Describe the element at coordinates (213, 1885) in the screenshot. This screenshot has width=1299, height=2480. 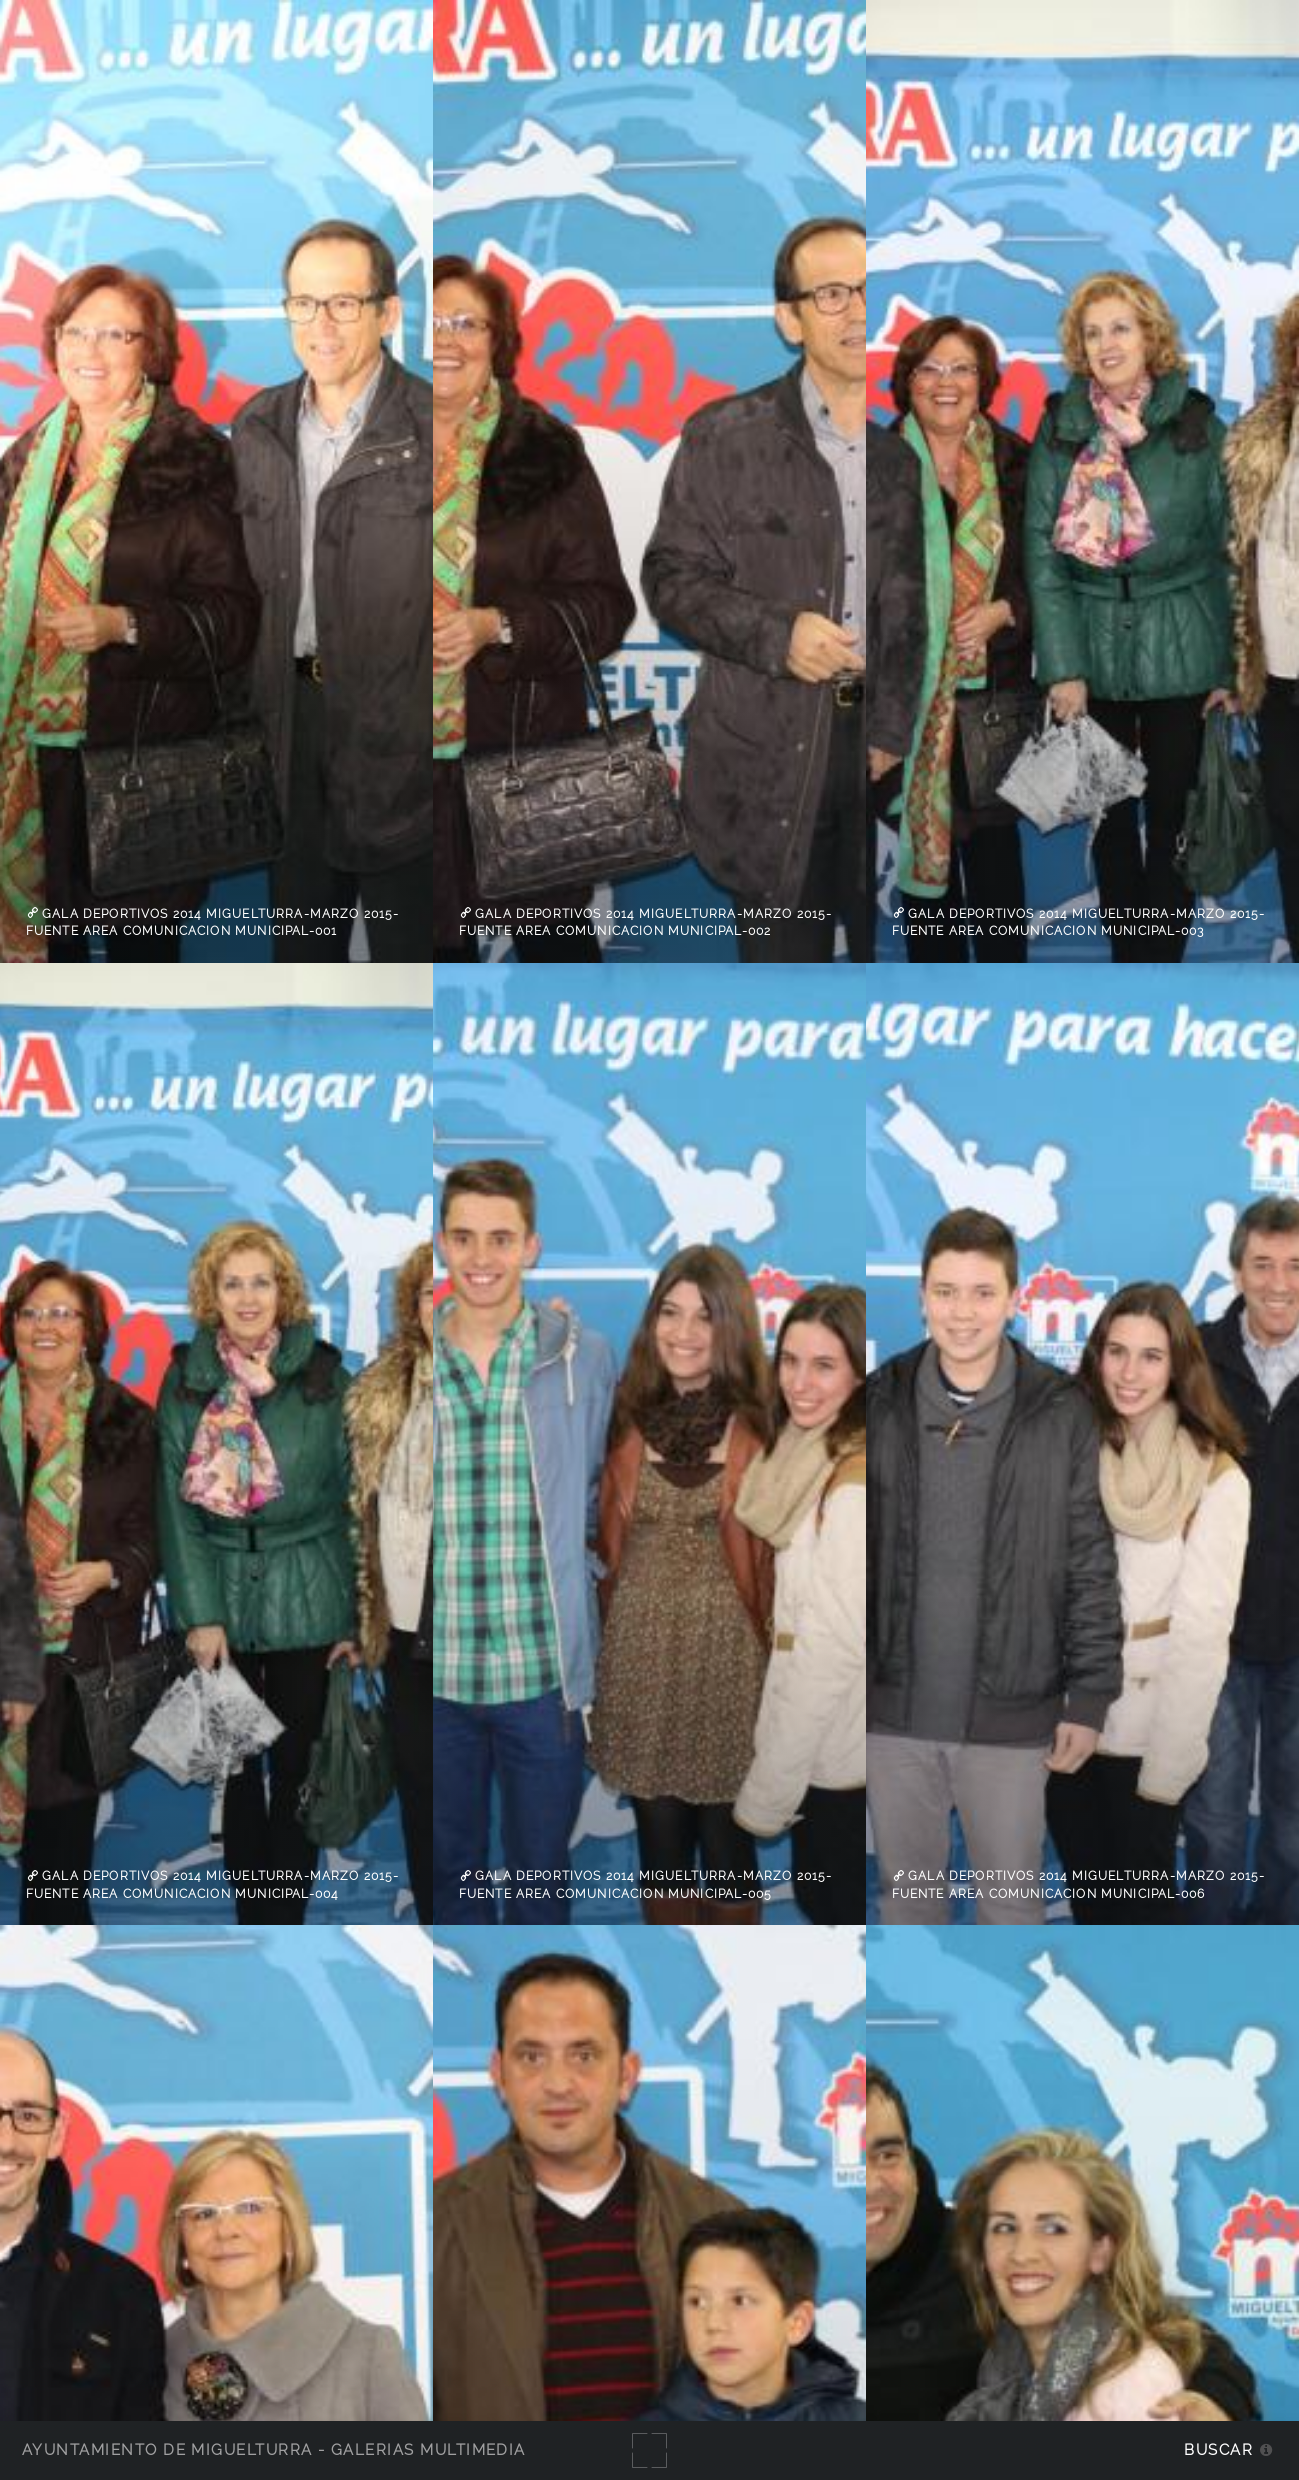
I see `Gala Deportivos 2014 Miguelturra-Marzo 2015-fuente Area Comunicacion Municipal-004` at that location.